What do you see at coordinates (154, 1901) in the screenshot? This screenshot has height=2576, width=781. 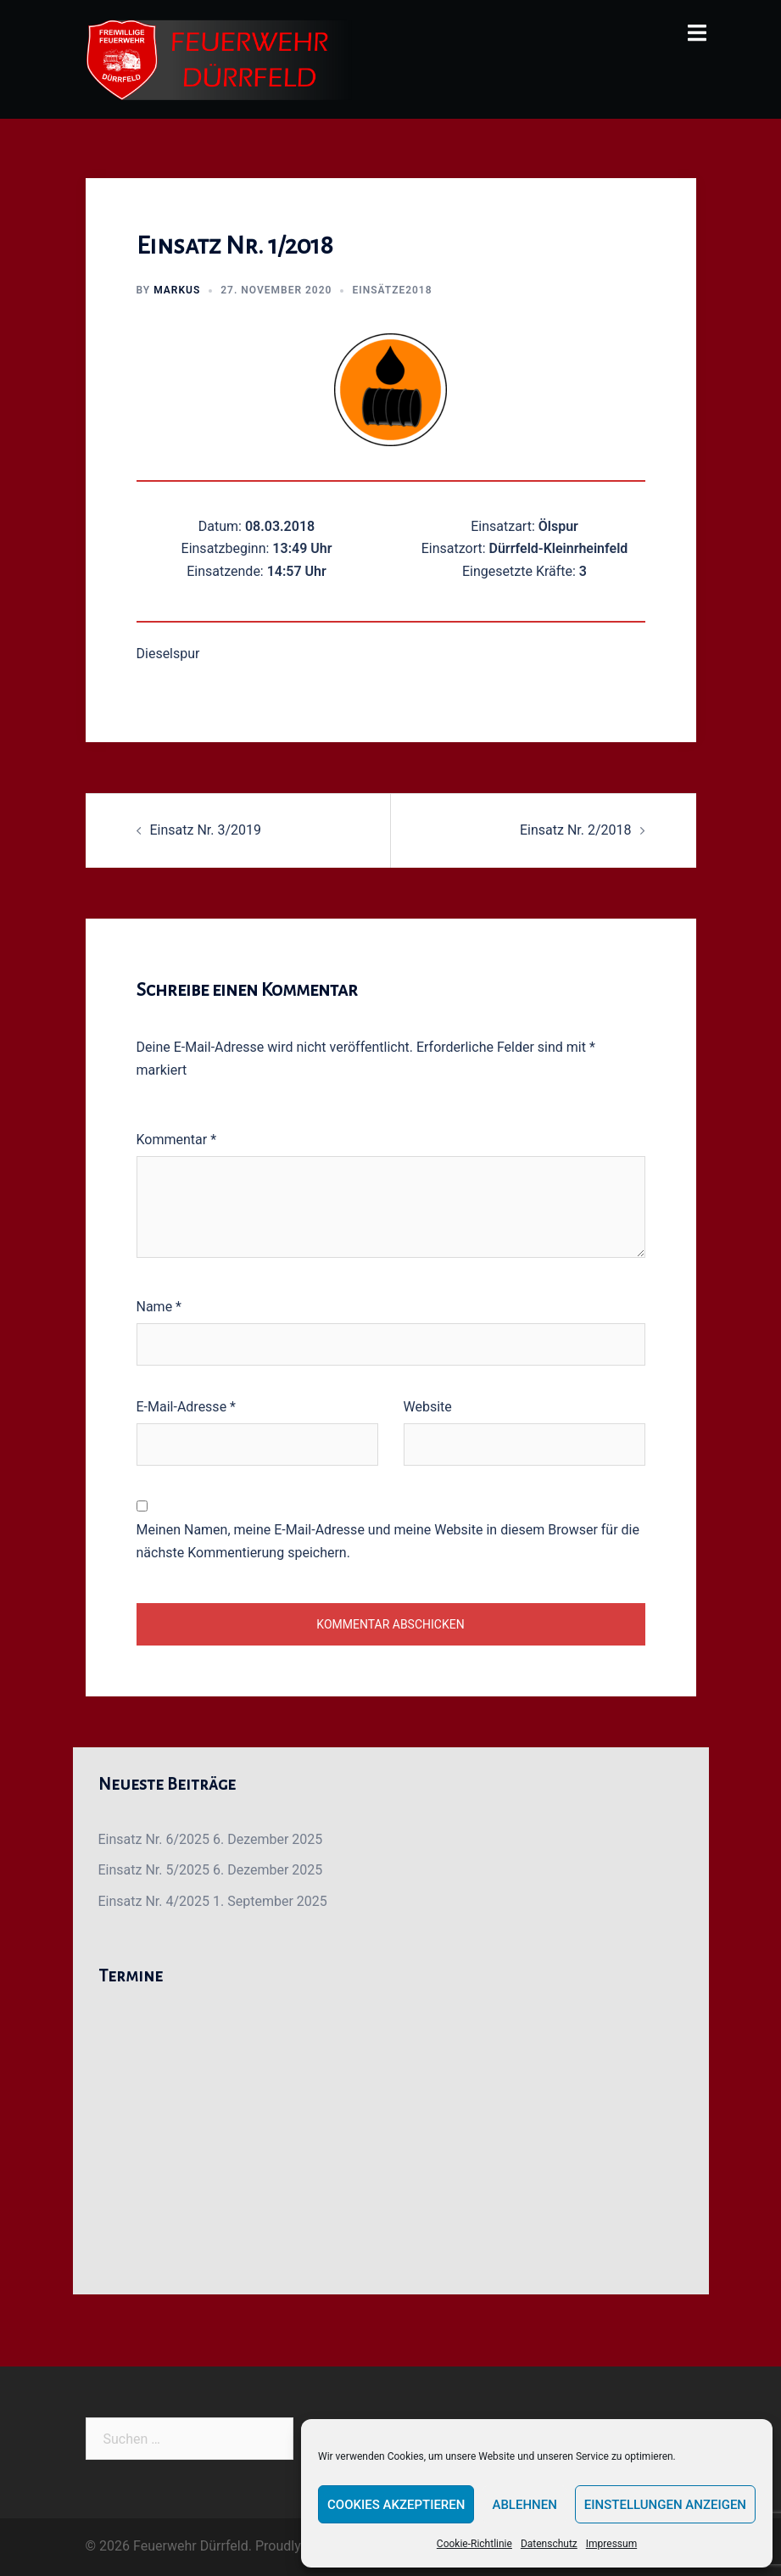 I see `Einsatz Nr. 4/2025` at bounding box center [154, 1901].